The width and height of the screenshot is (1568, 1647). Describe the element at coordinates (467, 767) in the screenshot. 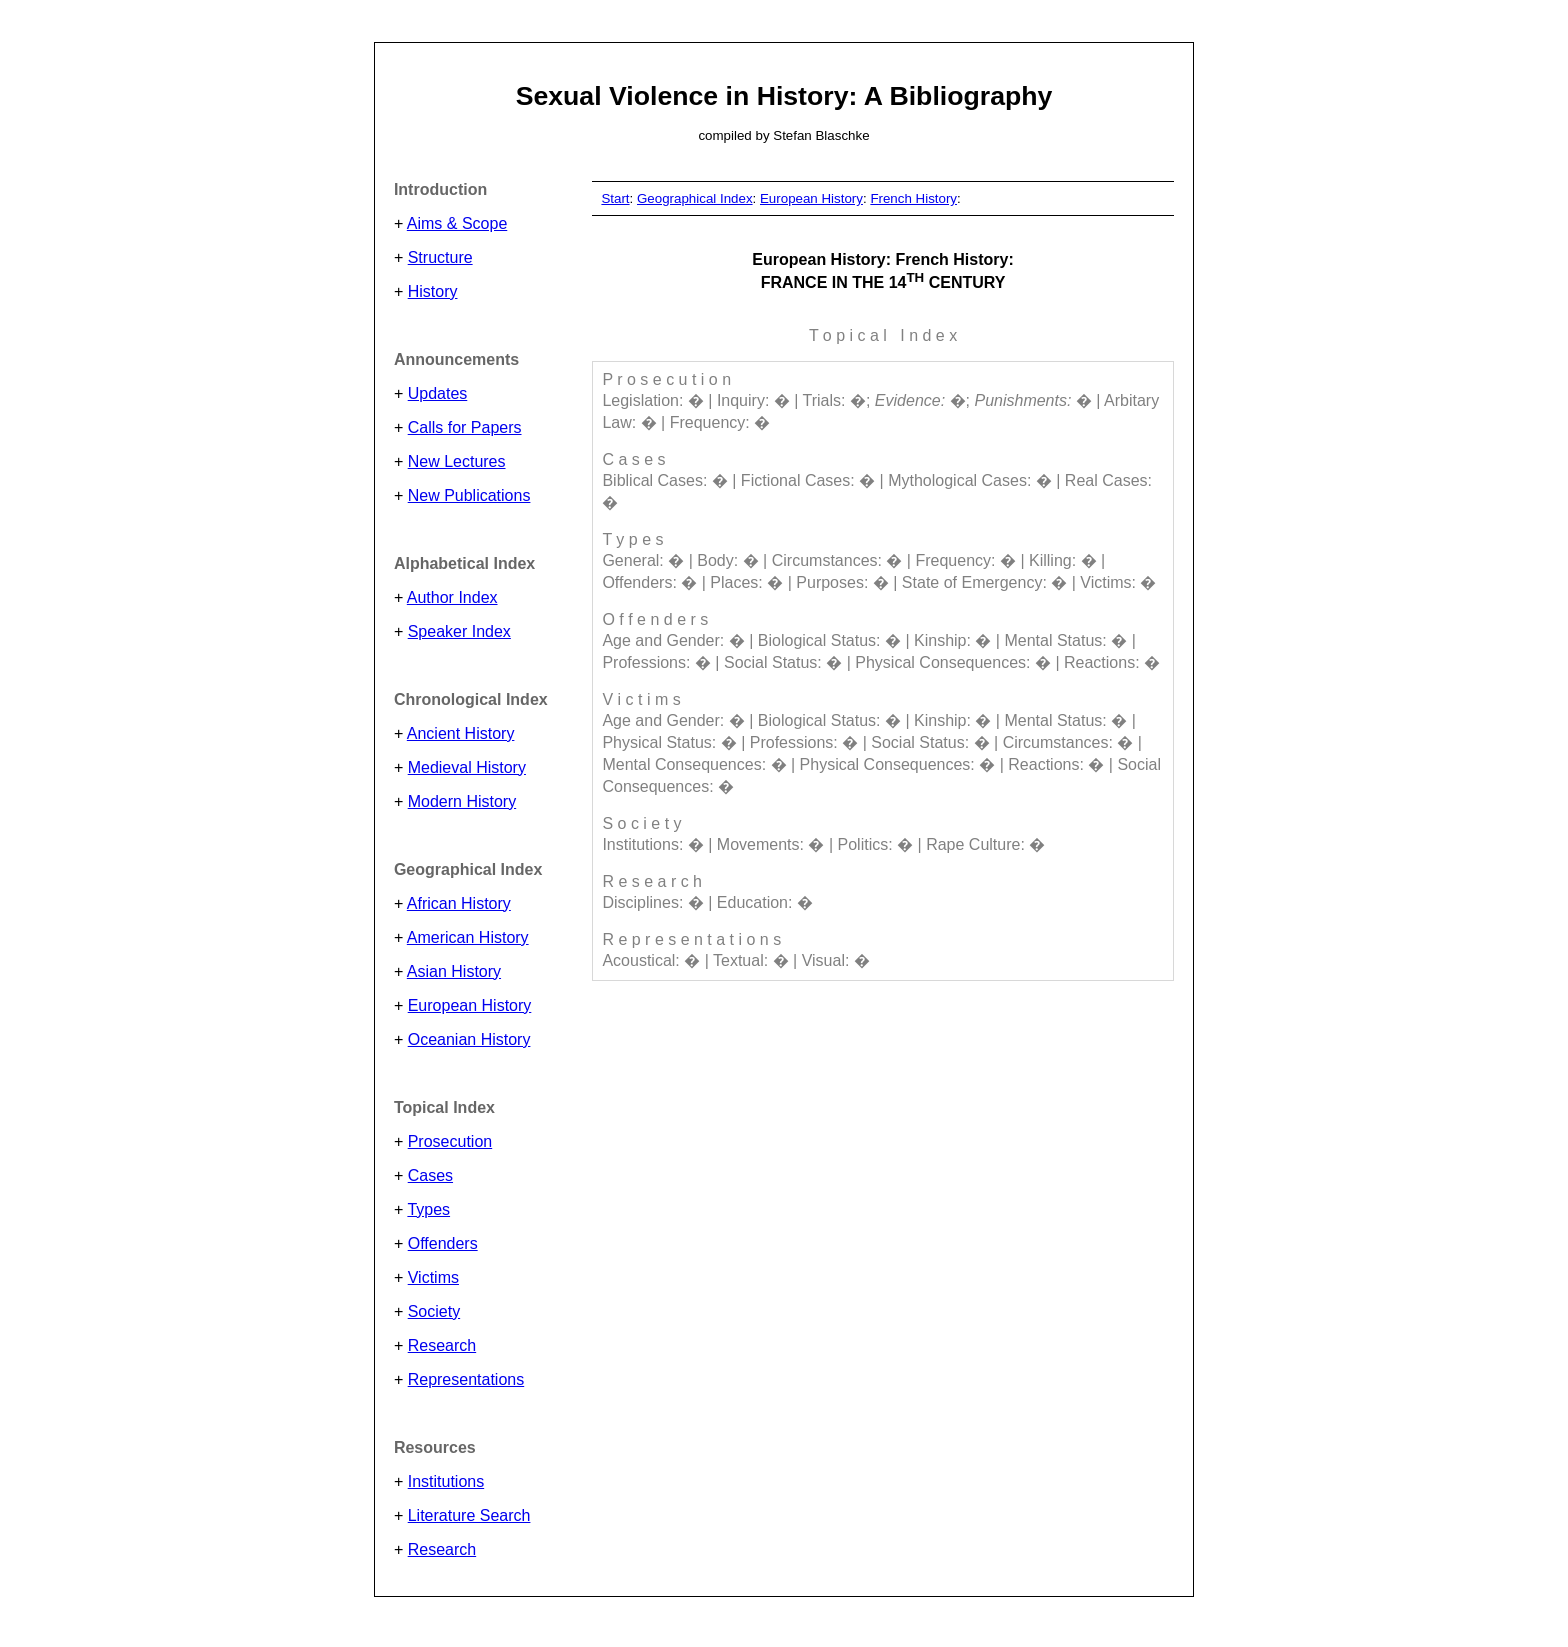

I see `Medieval History` at that location.